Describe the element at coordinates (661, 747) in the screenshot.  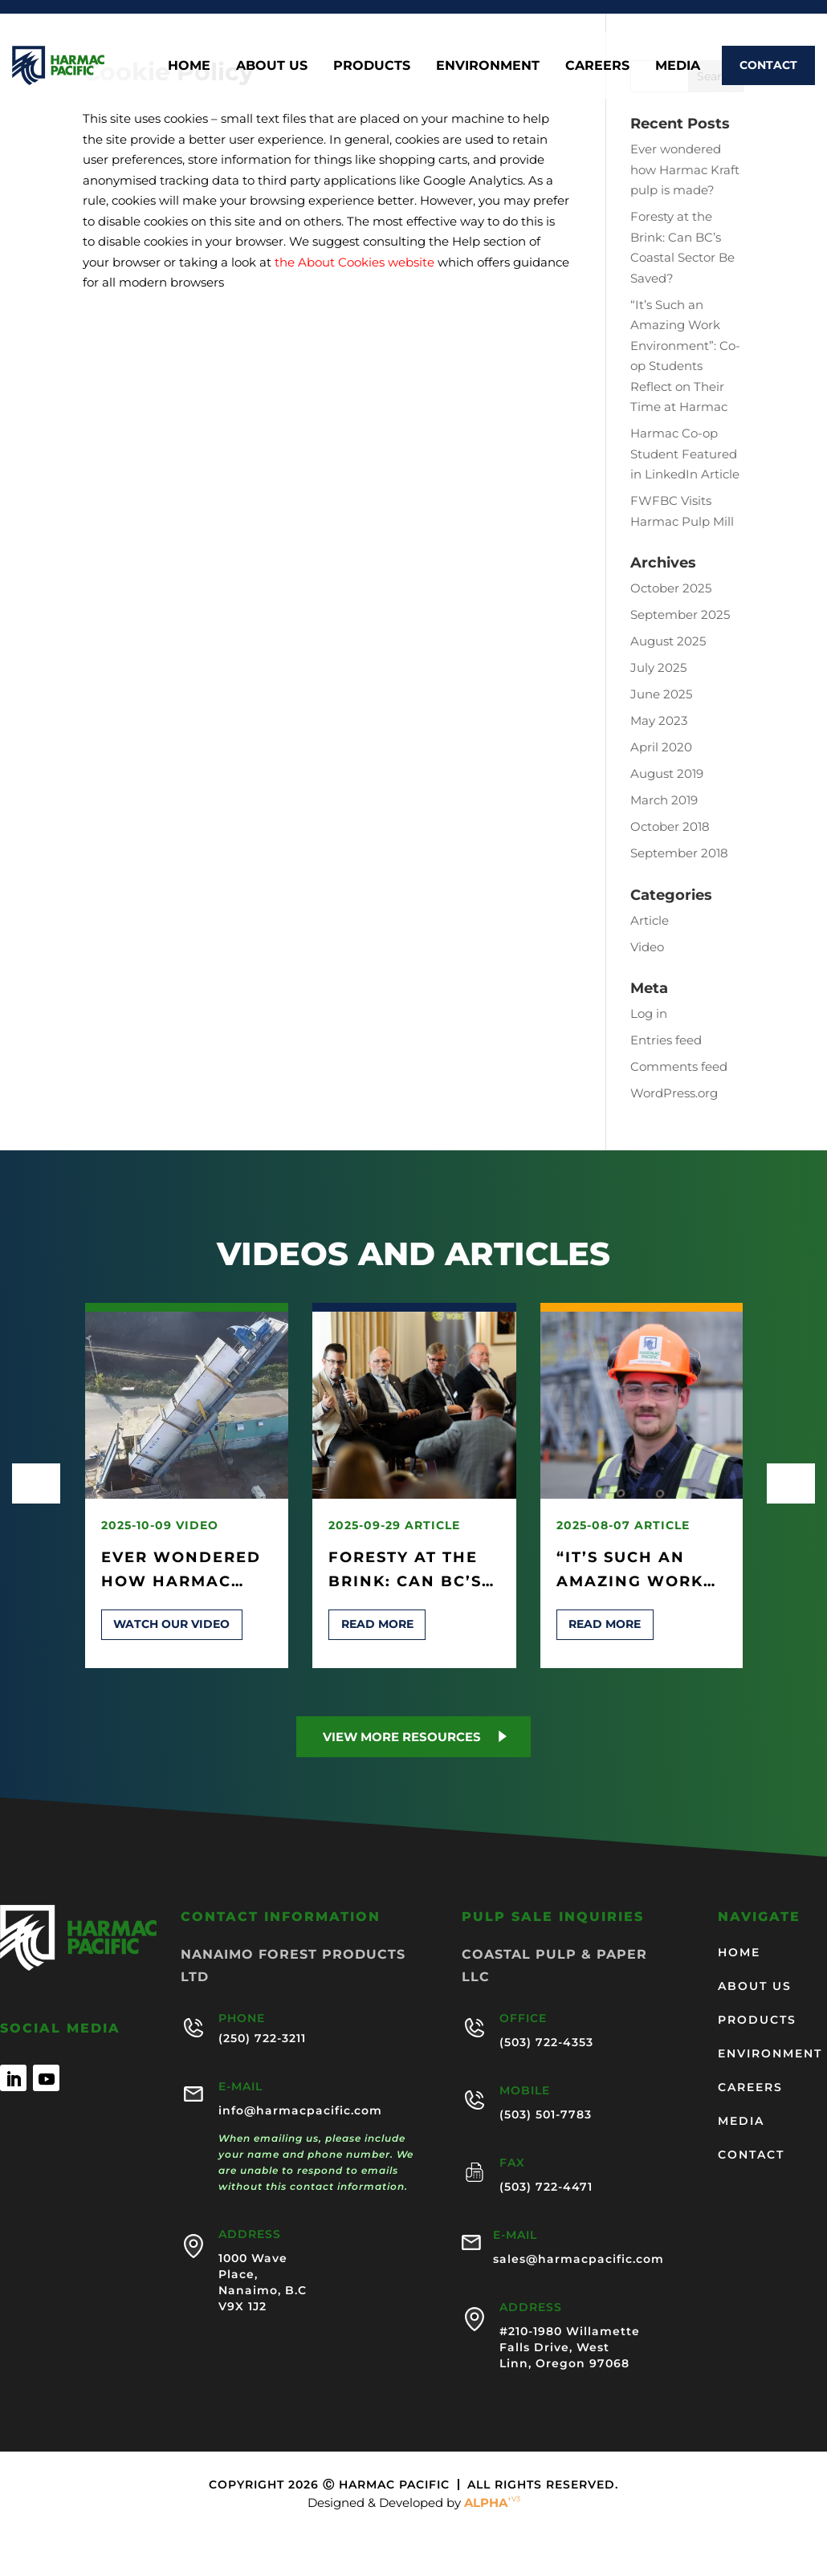
I see `April 2020` at that location.